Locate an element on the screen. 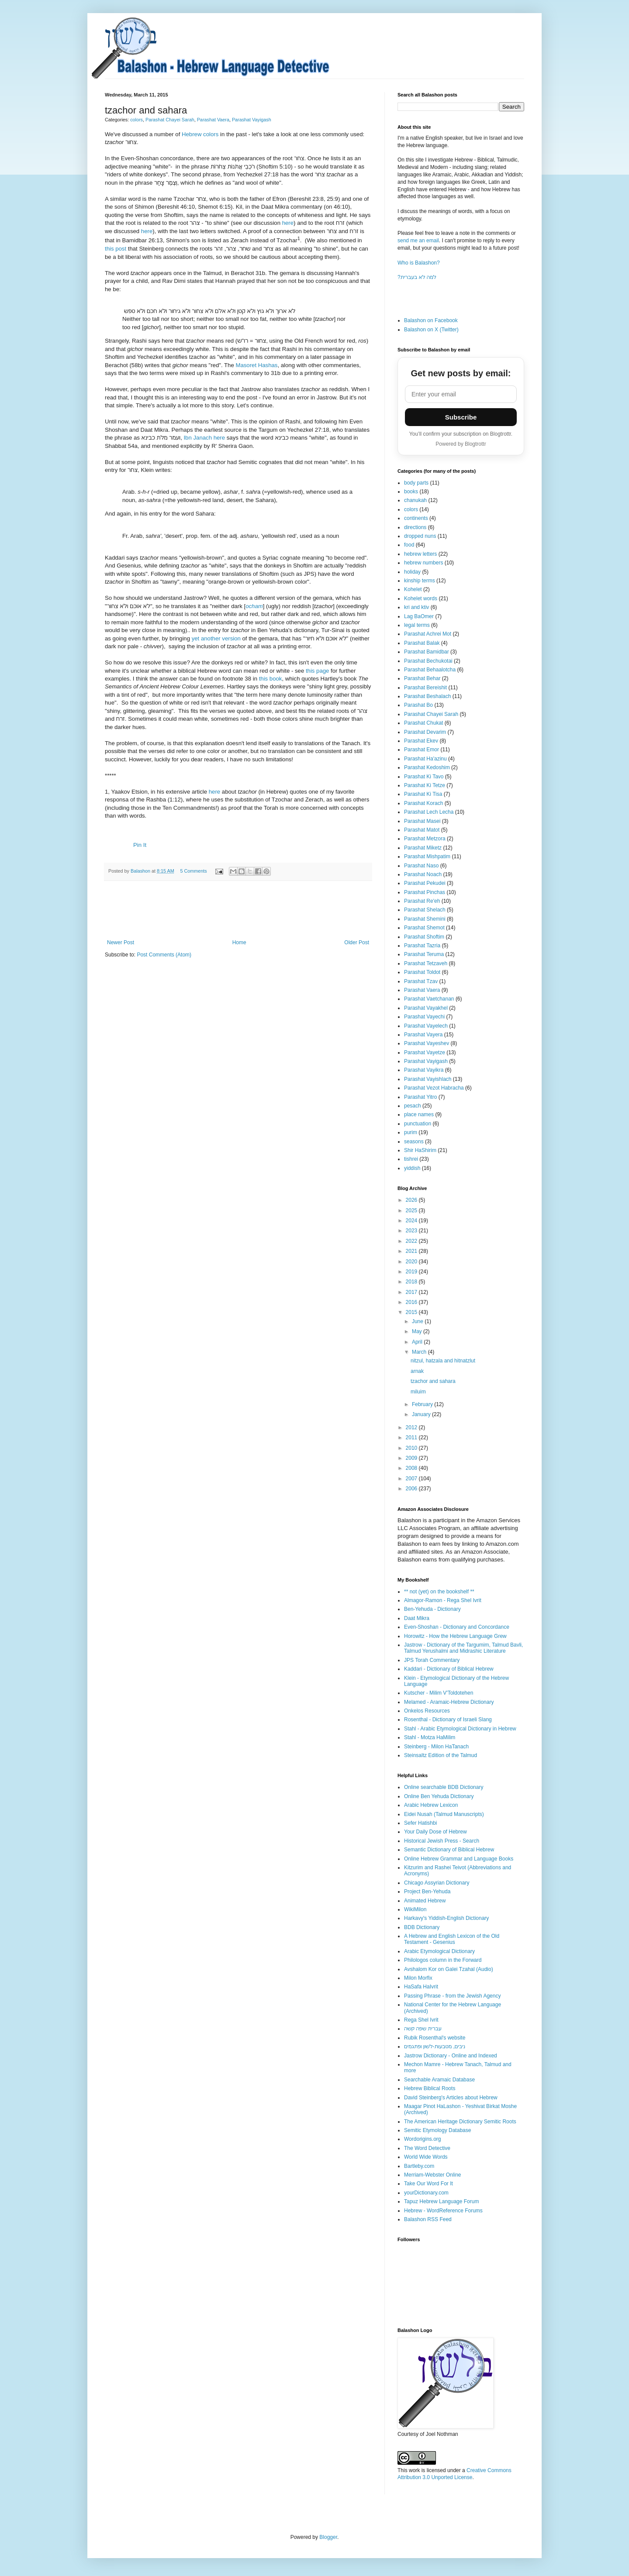 This screenshot has height=2576, width=629. Parashat Shelach is located at coordinates (425, 910).